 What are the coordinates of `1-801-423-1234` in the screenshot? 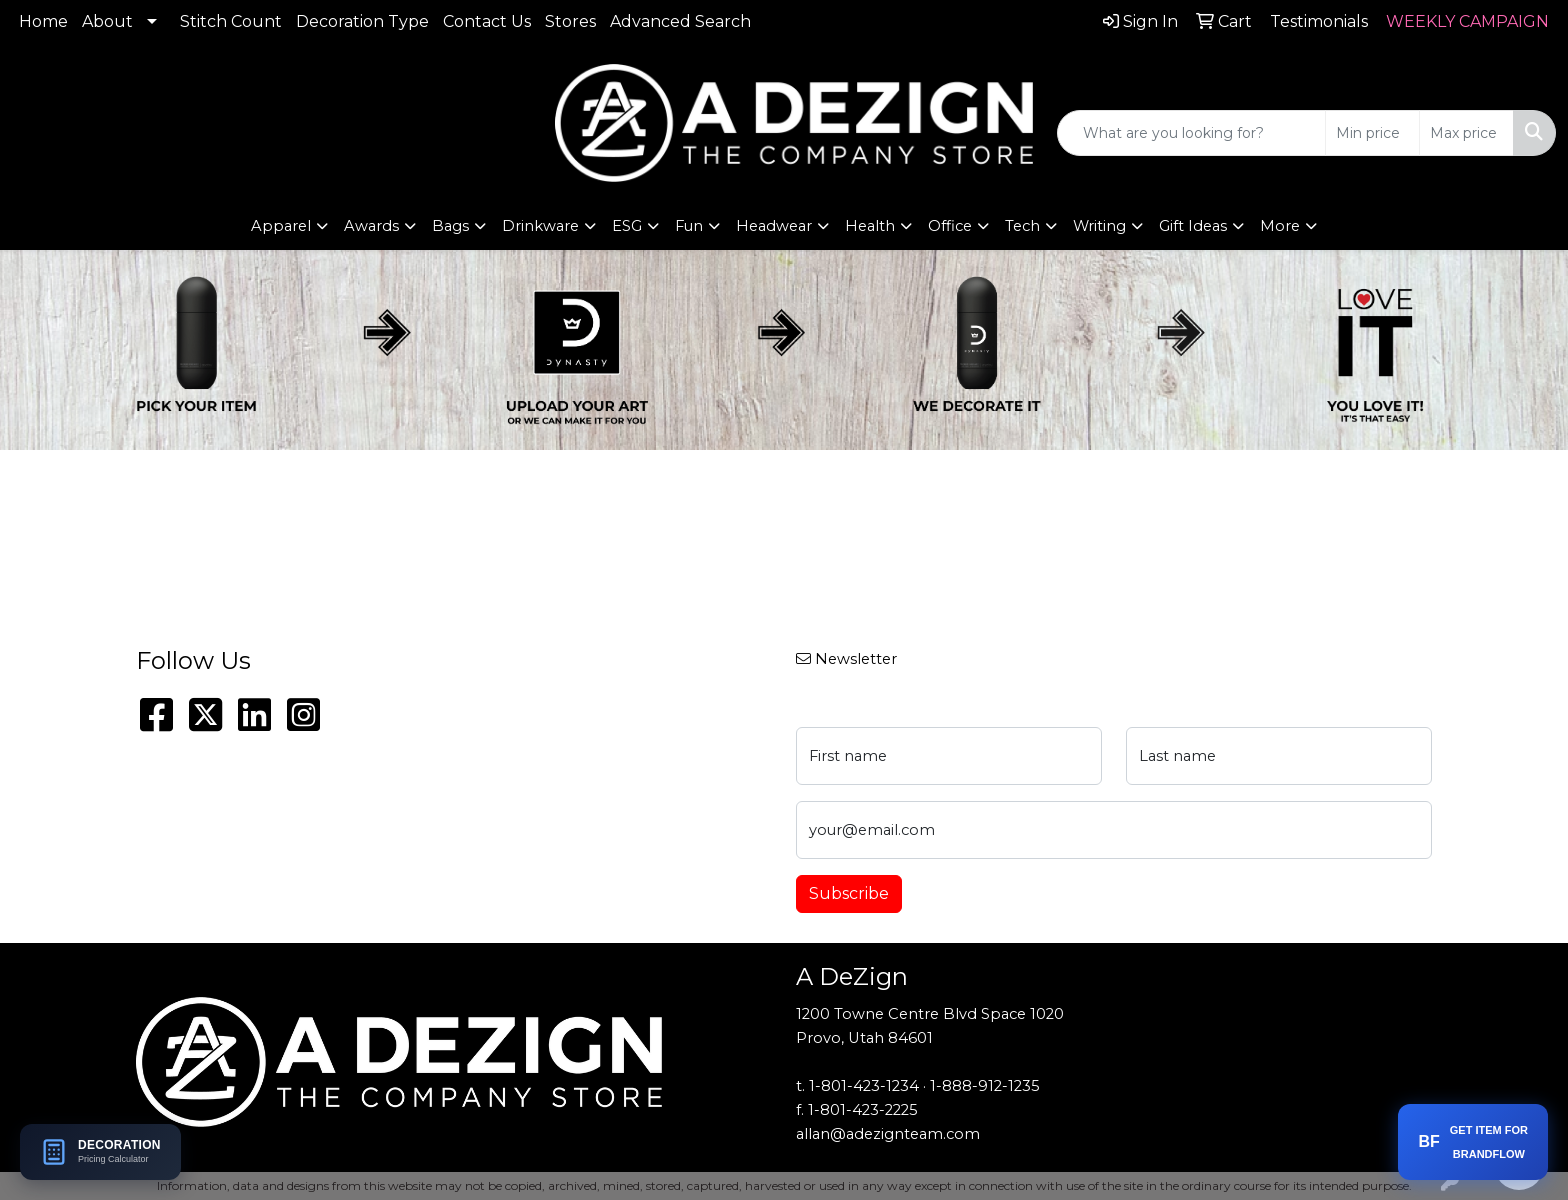 It's located at (864, 1086).